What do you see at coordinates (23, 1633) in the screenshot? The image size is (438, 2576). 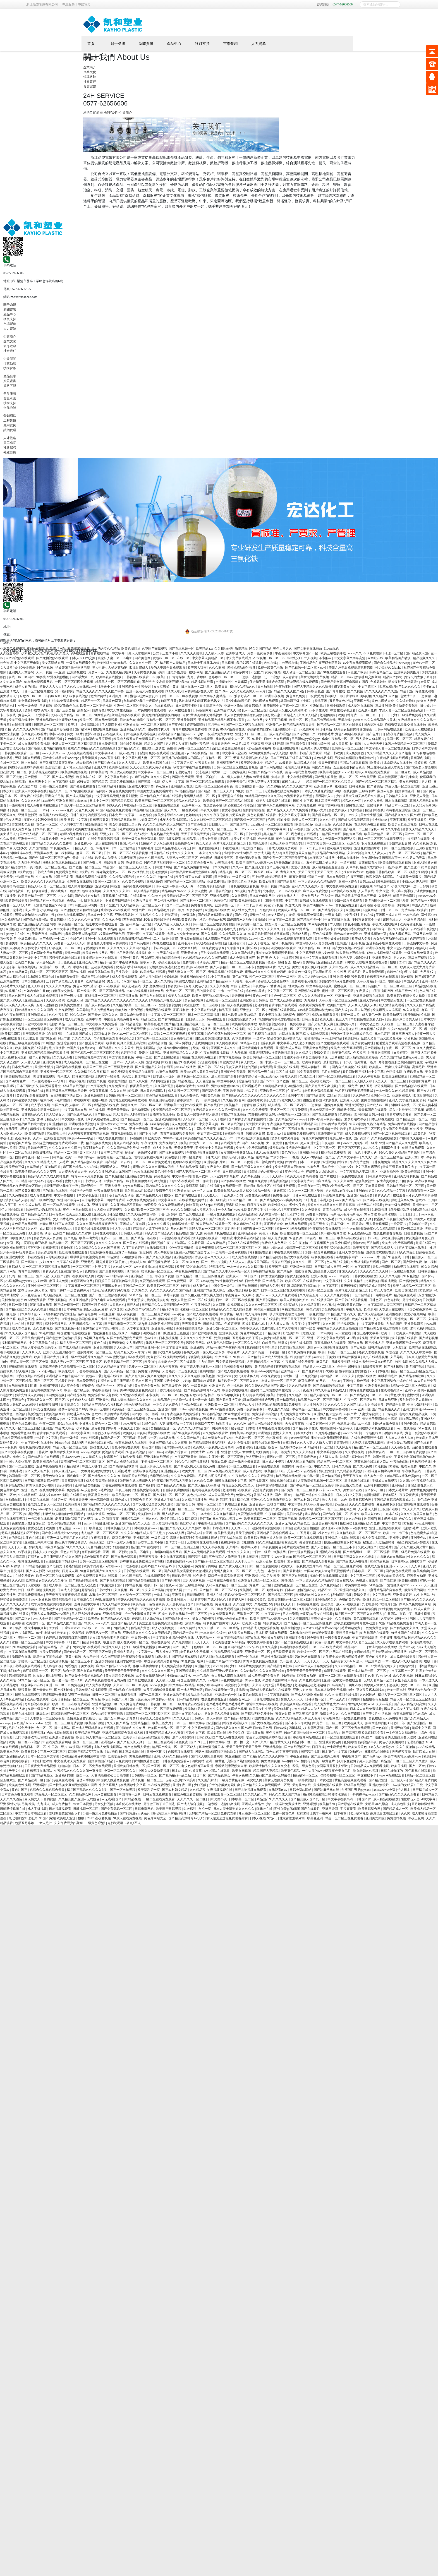 I see `黄色片视频网站` at bounding box center [23, 1633].